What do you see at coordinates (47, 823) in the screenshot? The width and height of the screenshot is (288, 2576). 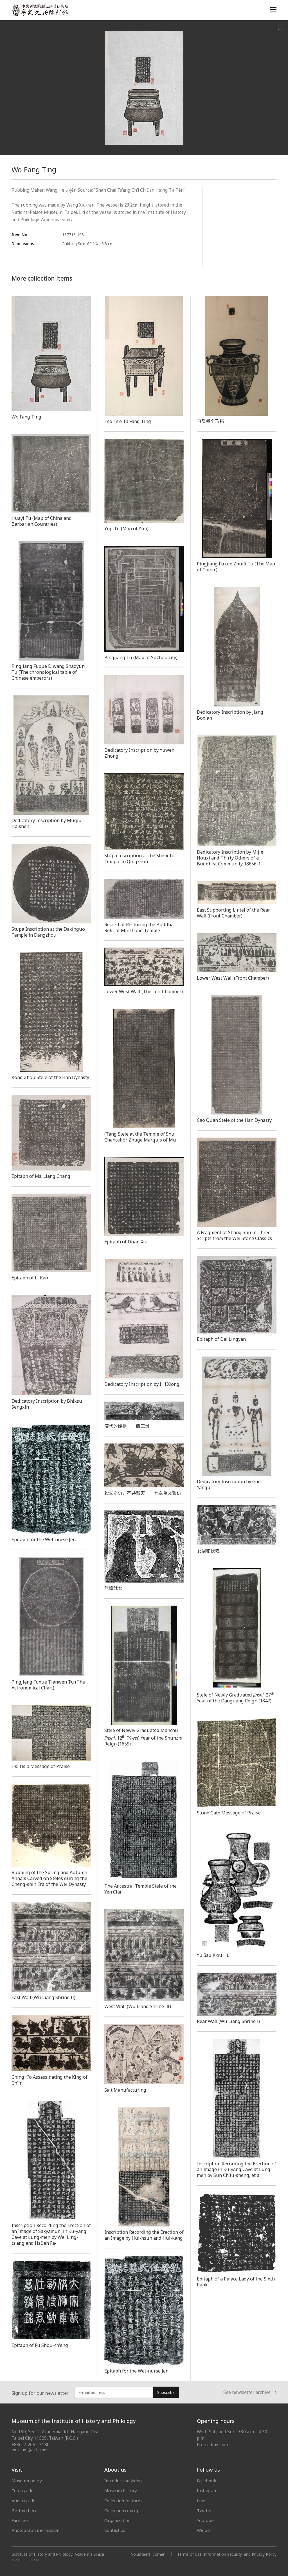 I see `Dedicatory Inscription by Muqiu Haishen` at bounding box center [47, 823].